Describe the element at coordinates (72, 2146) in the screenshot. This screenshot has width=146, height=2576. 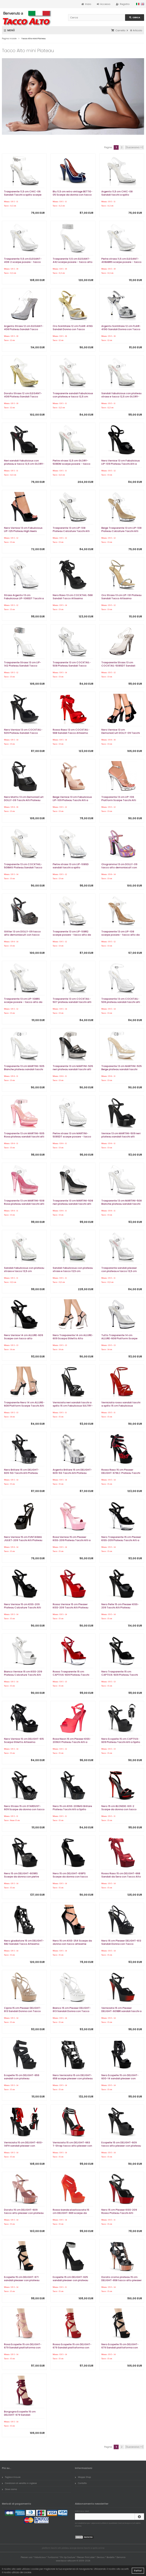
I see `Verniciata 15 cm DELIGHT-663 T-Strap tacco alto pleaser con plateau` at that location.